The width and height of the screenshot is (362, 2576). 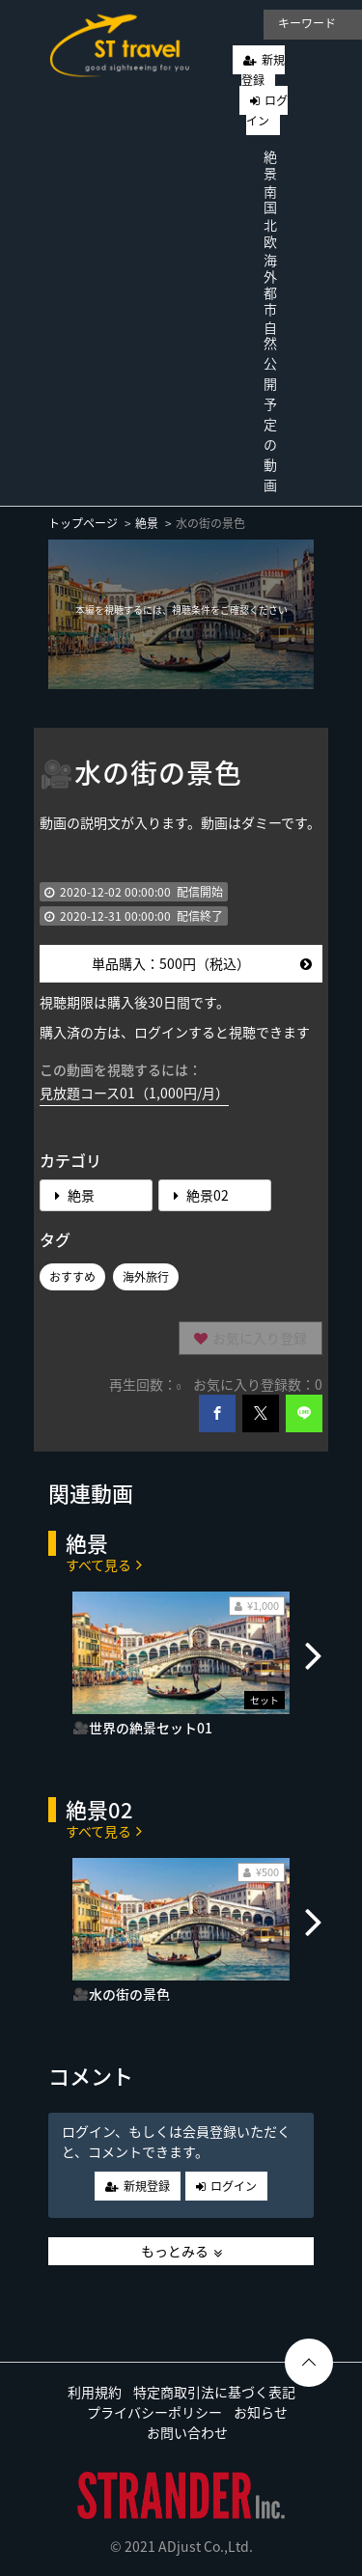 I want to click on お問い合わせ, so click(x=187, y=2432).